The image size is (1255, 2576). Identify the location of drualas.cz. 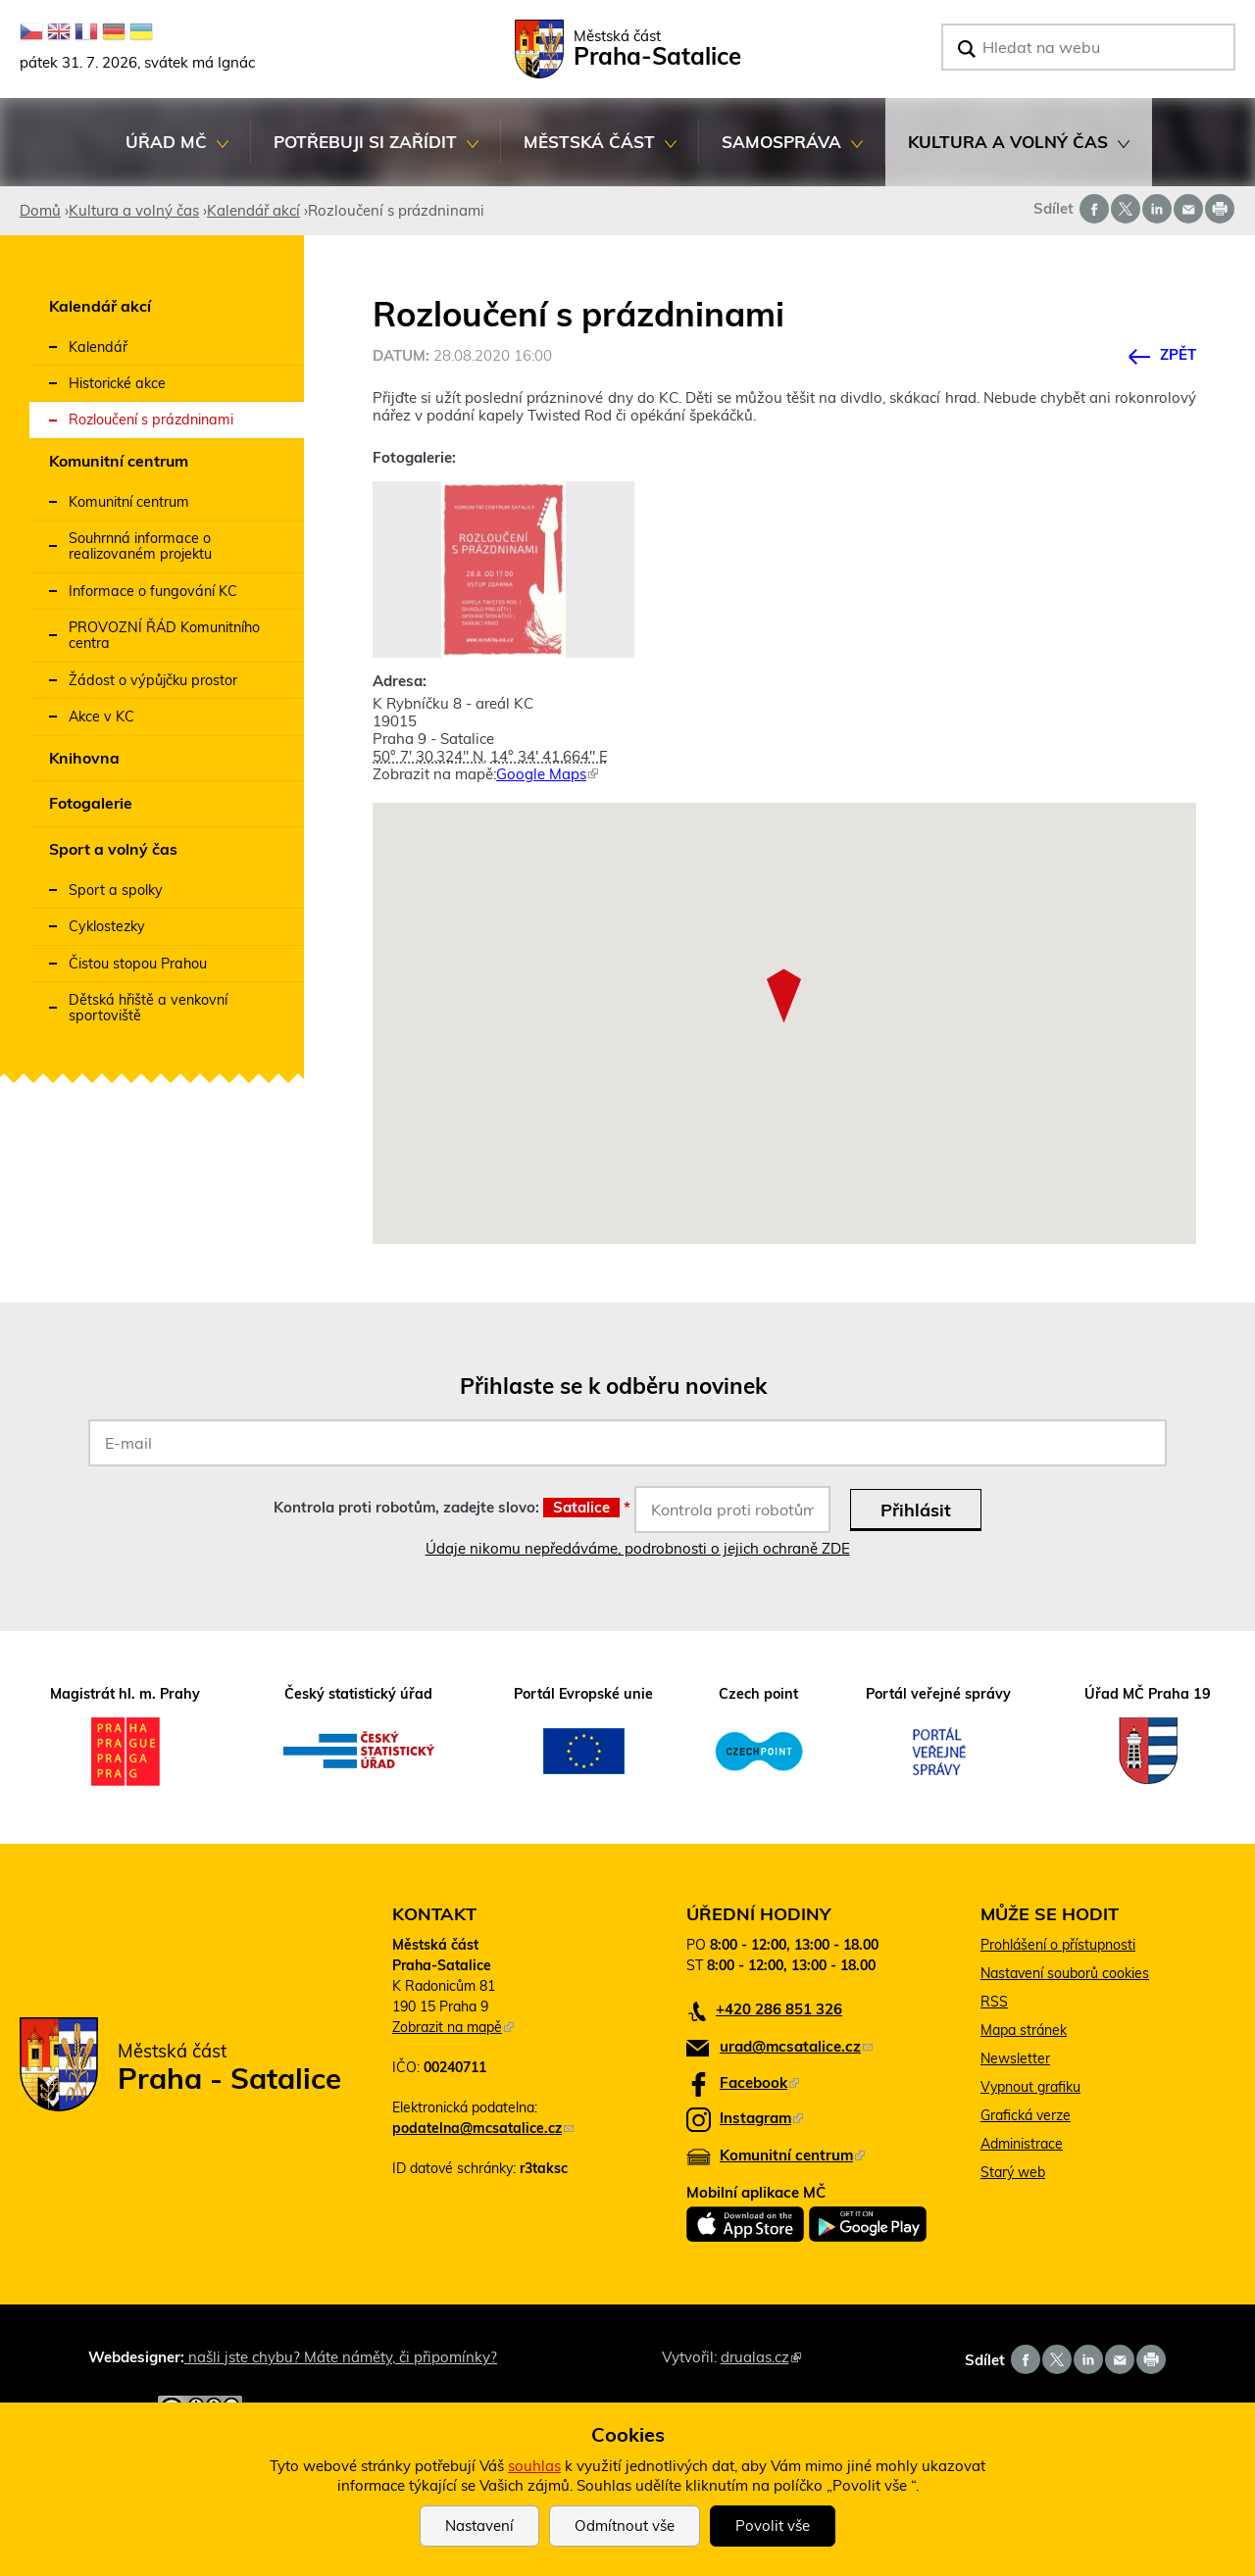
(761, 2357).